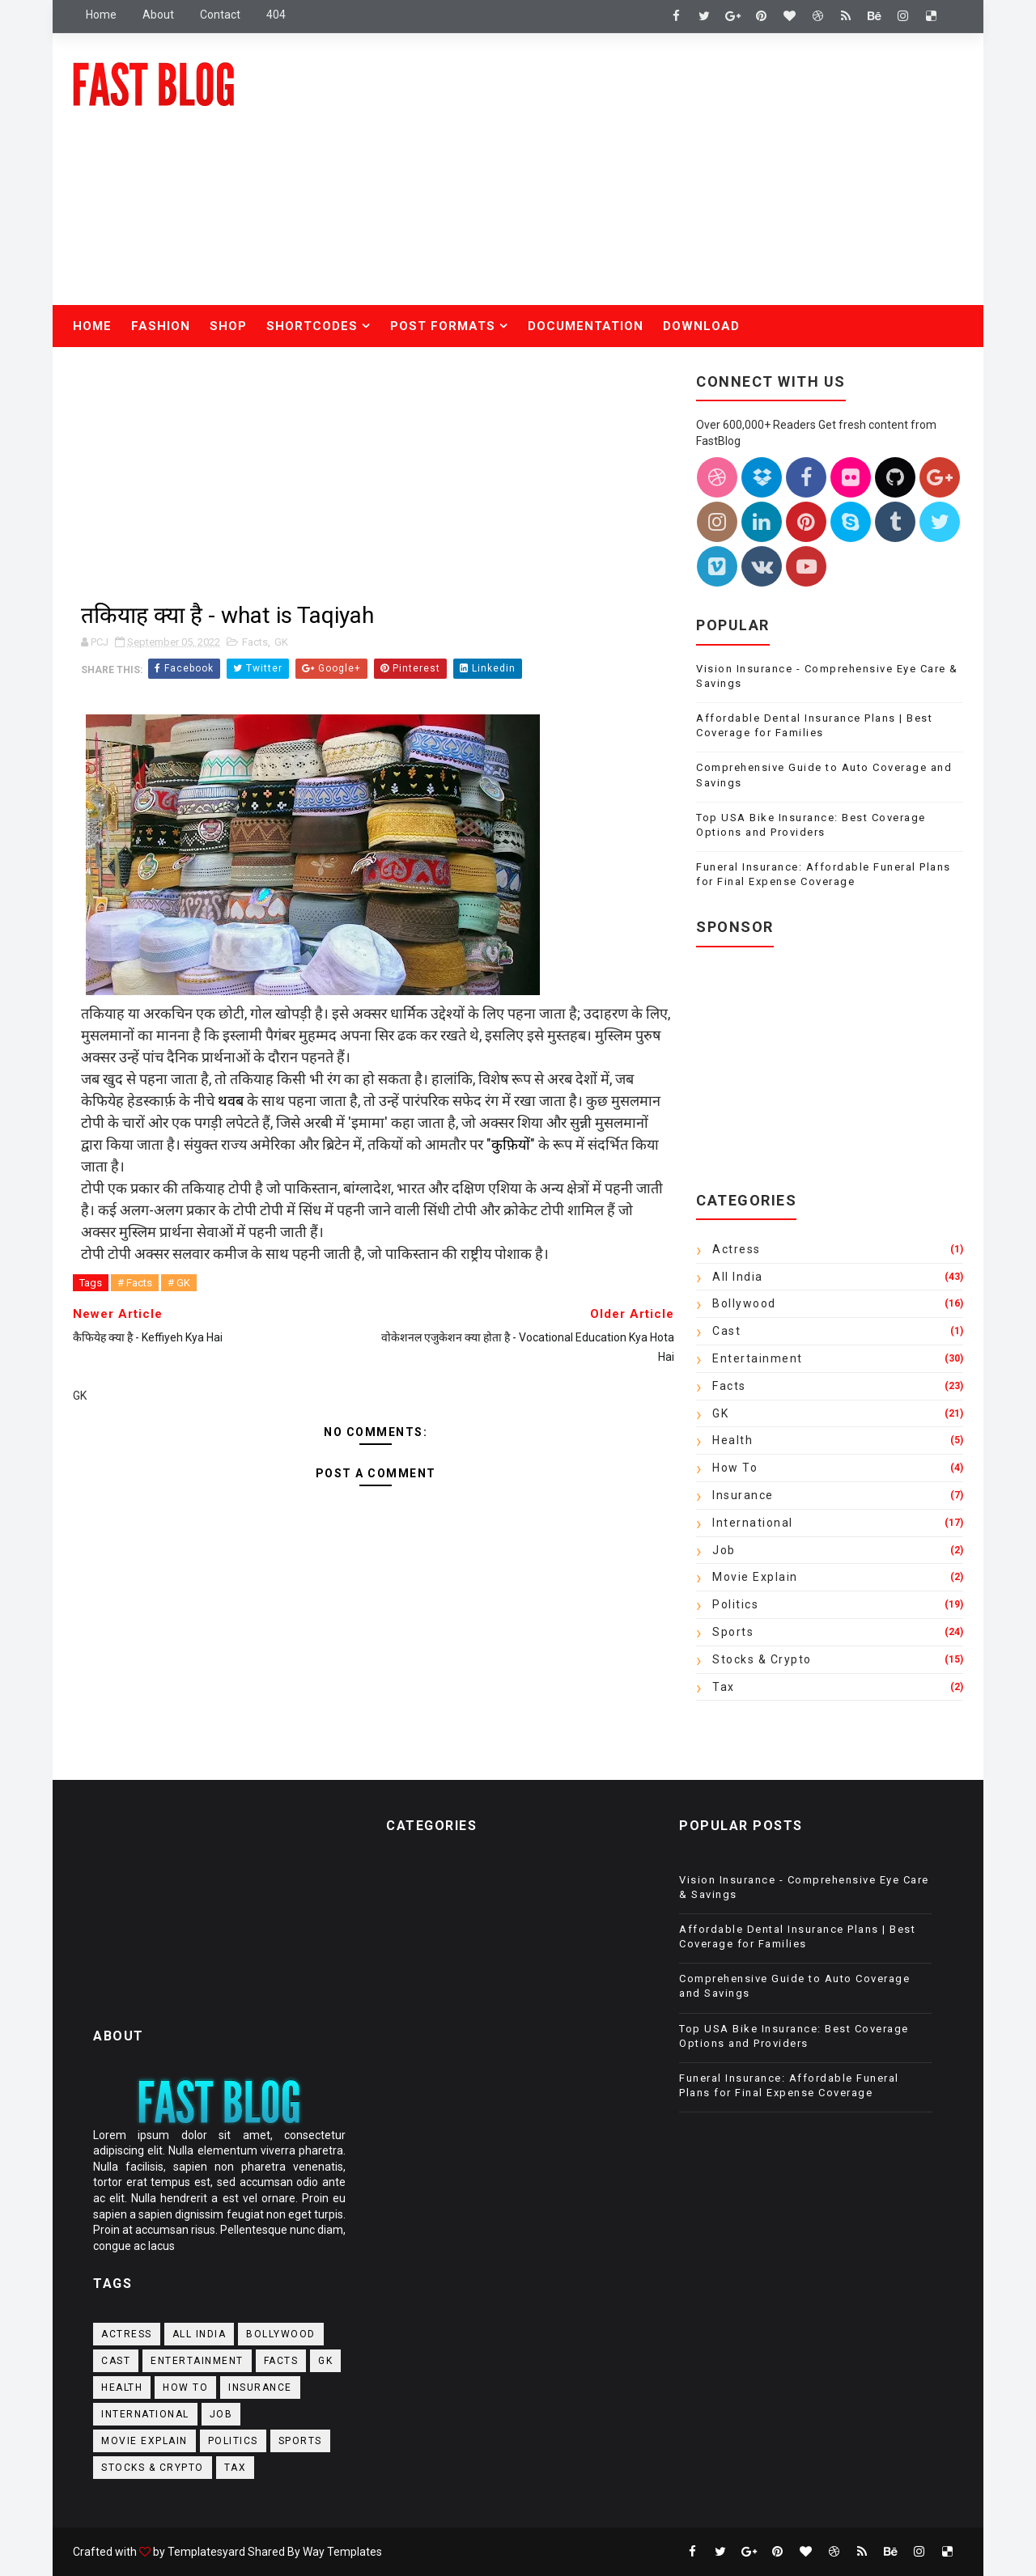 This screenshot has width=1036, height=2576. I want to click on Post Formats, so click(442, 326).